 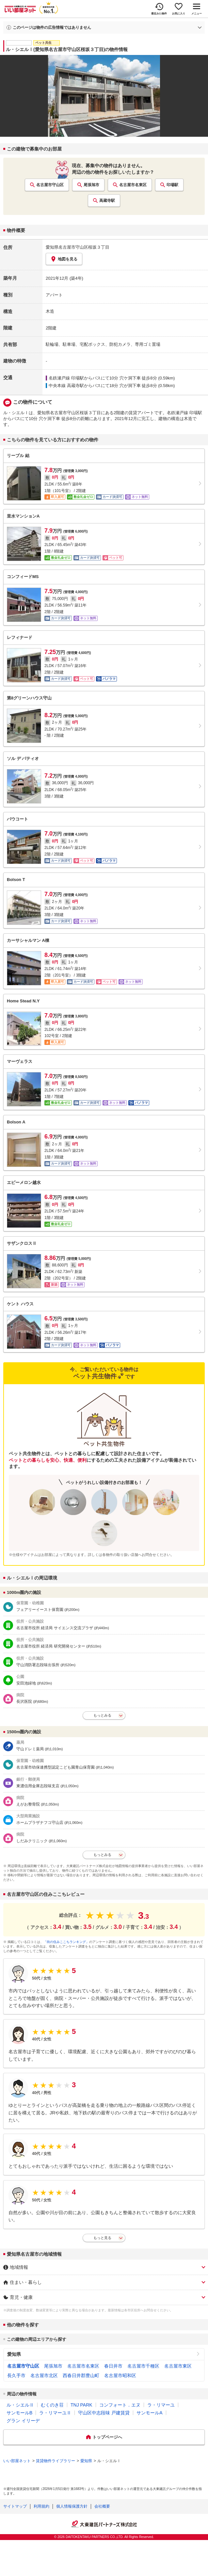 I want to click on サイトマップ, so click(x=15, y=2506).